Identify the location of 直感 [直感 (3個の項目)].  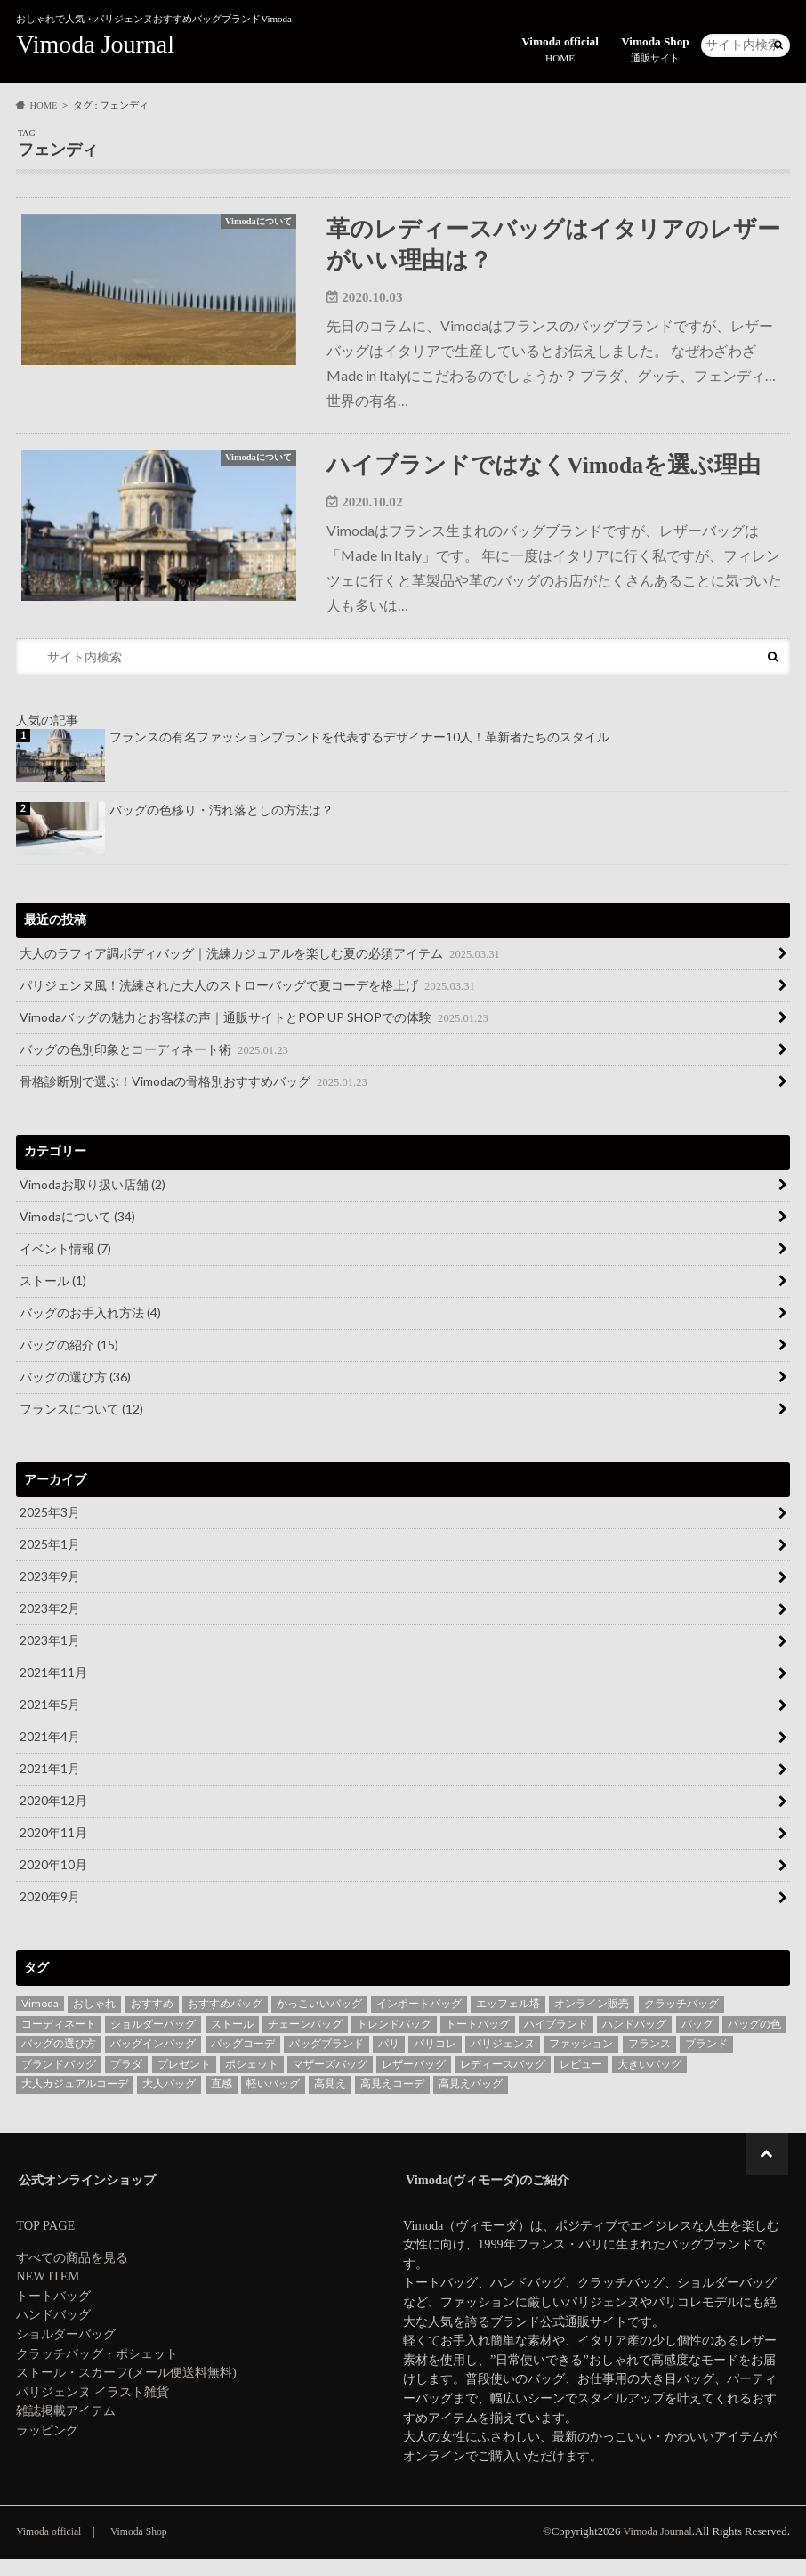
(221, 2100).